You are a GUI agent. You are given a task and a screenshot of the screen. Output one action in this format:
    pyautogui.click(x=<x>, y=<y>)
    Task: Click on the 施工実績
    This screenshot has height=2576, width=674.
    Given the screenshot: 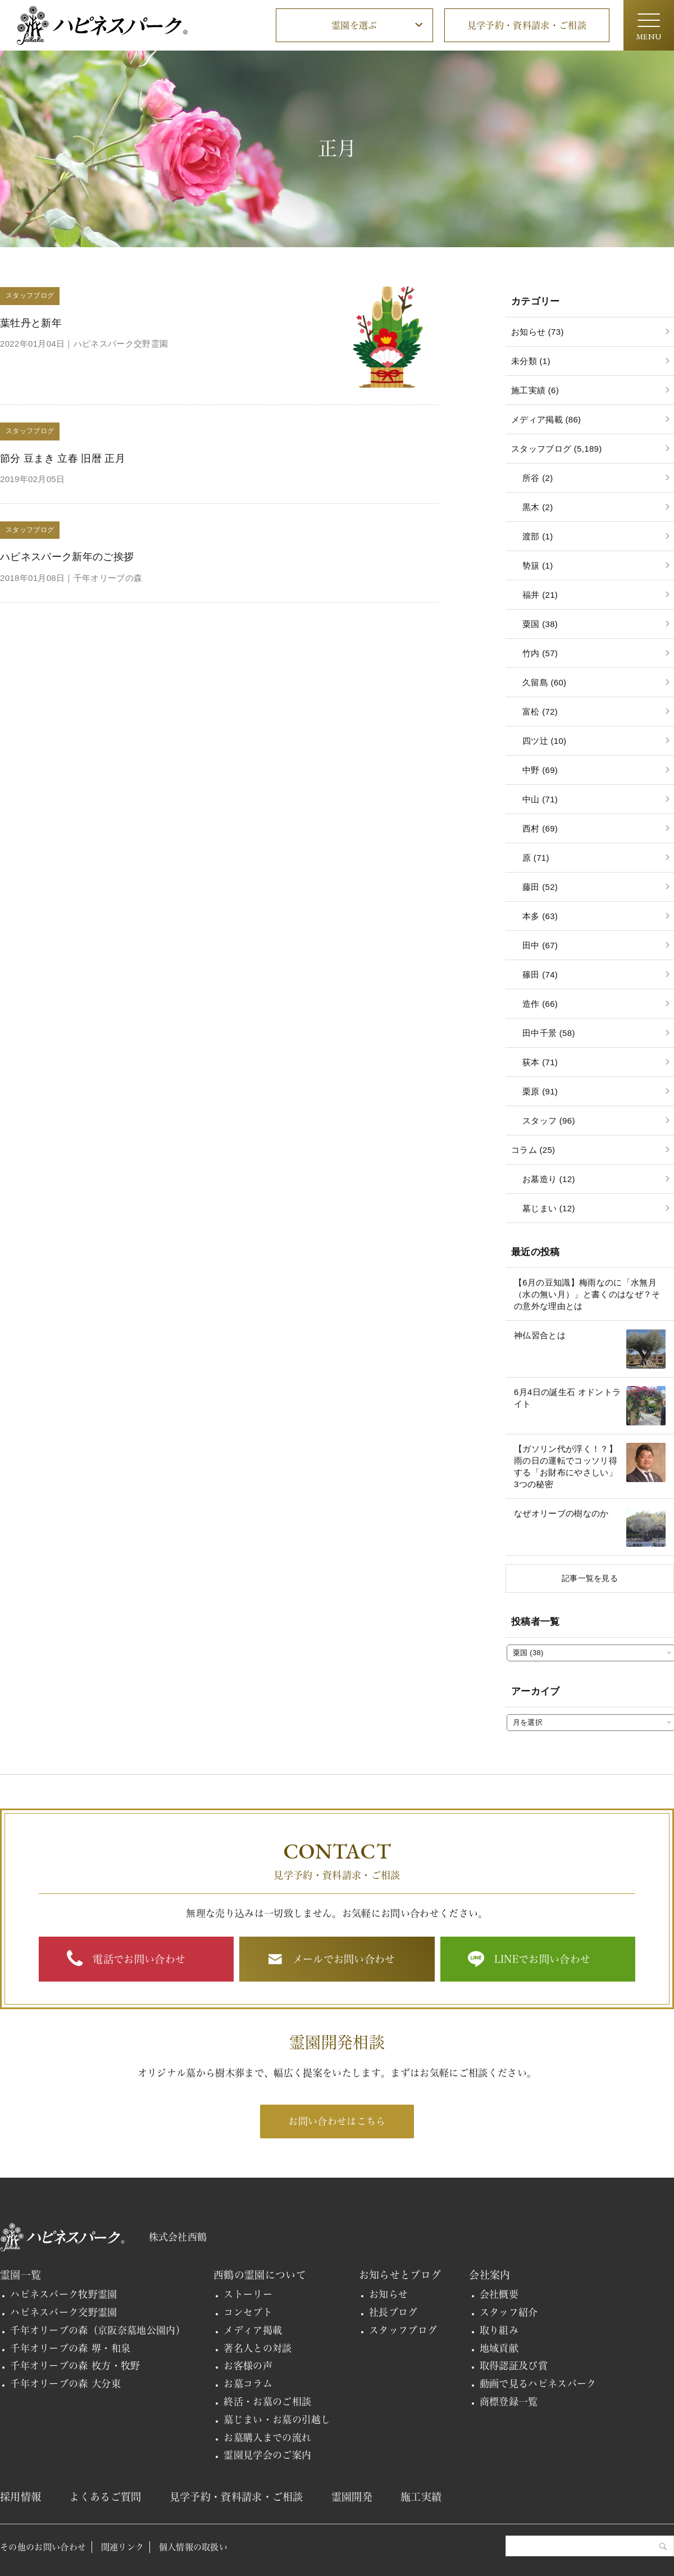 What is the action you would take?
    pyautogui.click(x=420, y=2497)
    